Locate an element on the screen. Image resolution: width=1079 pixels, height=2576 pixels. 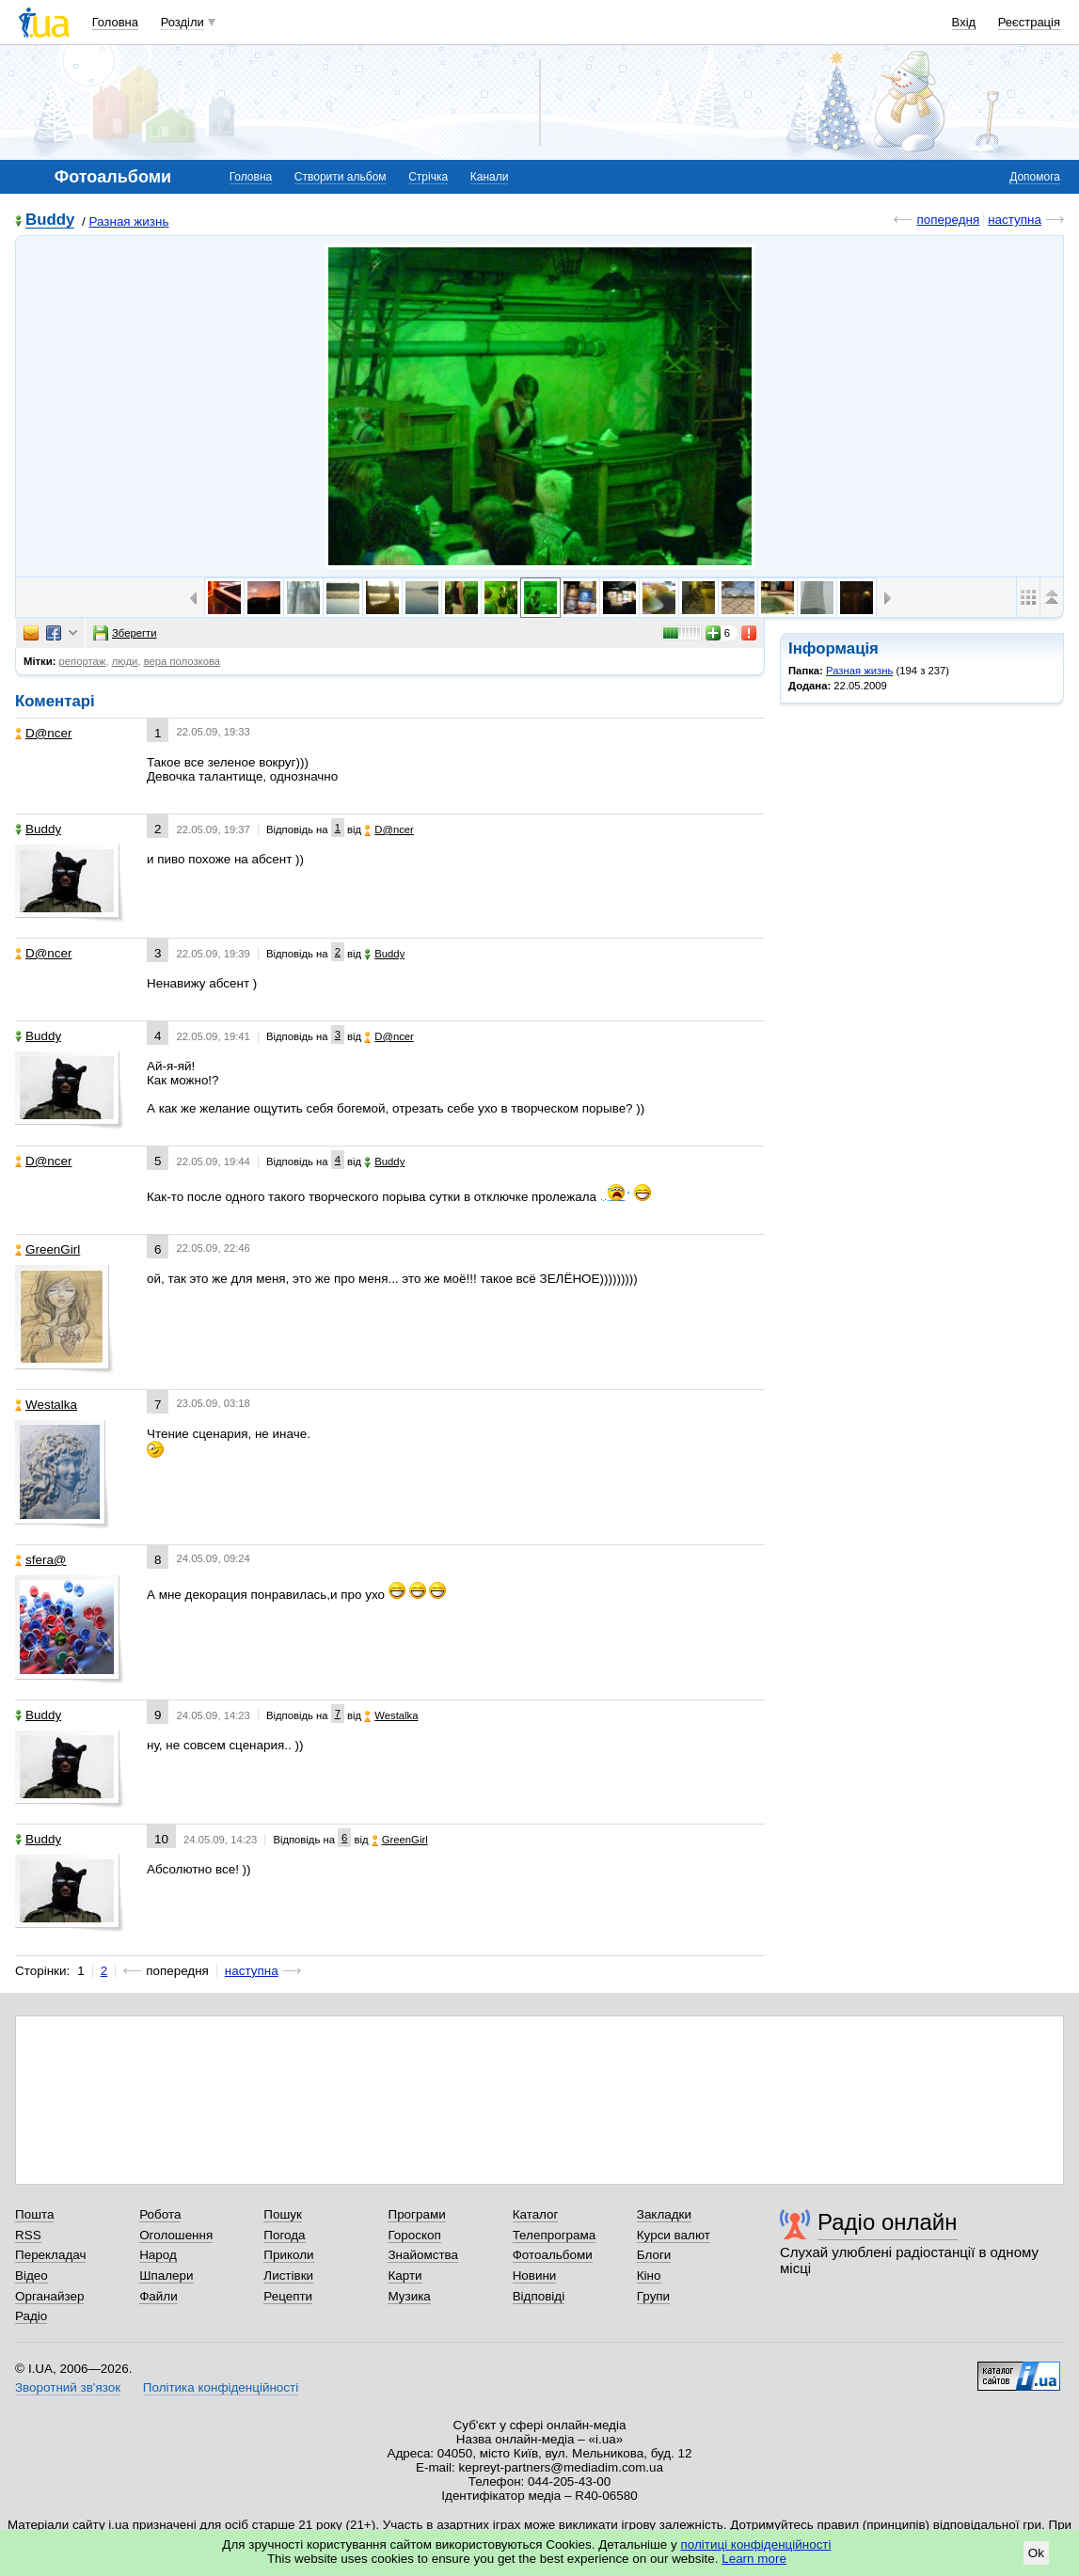
Політика конфіденційності is located at coordinates (220, 2387).